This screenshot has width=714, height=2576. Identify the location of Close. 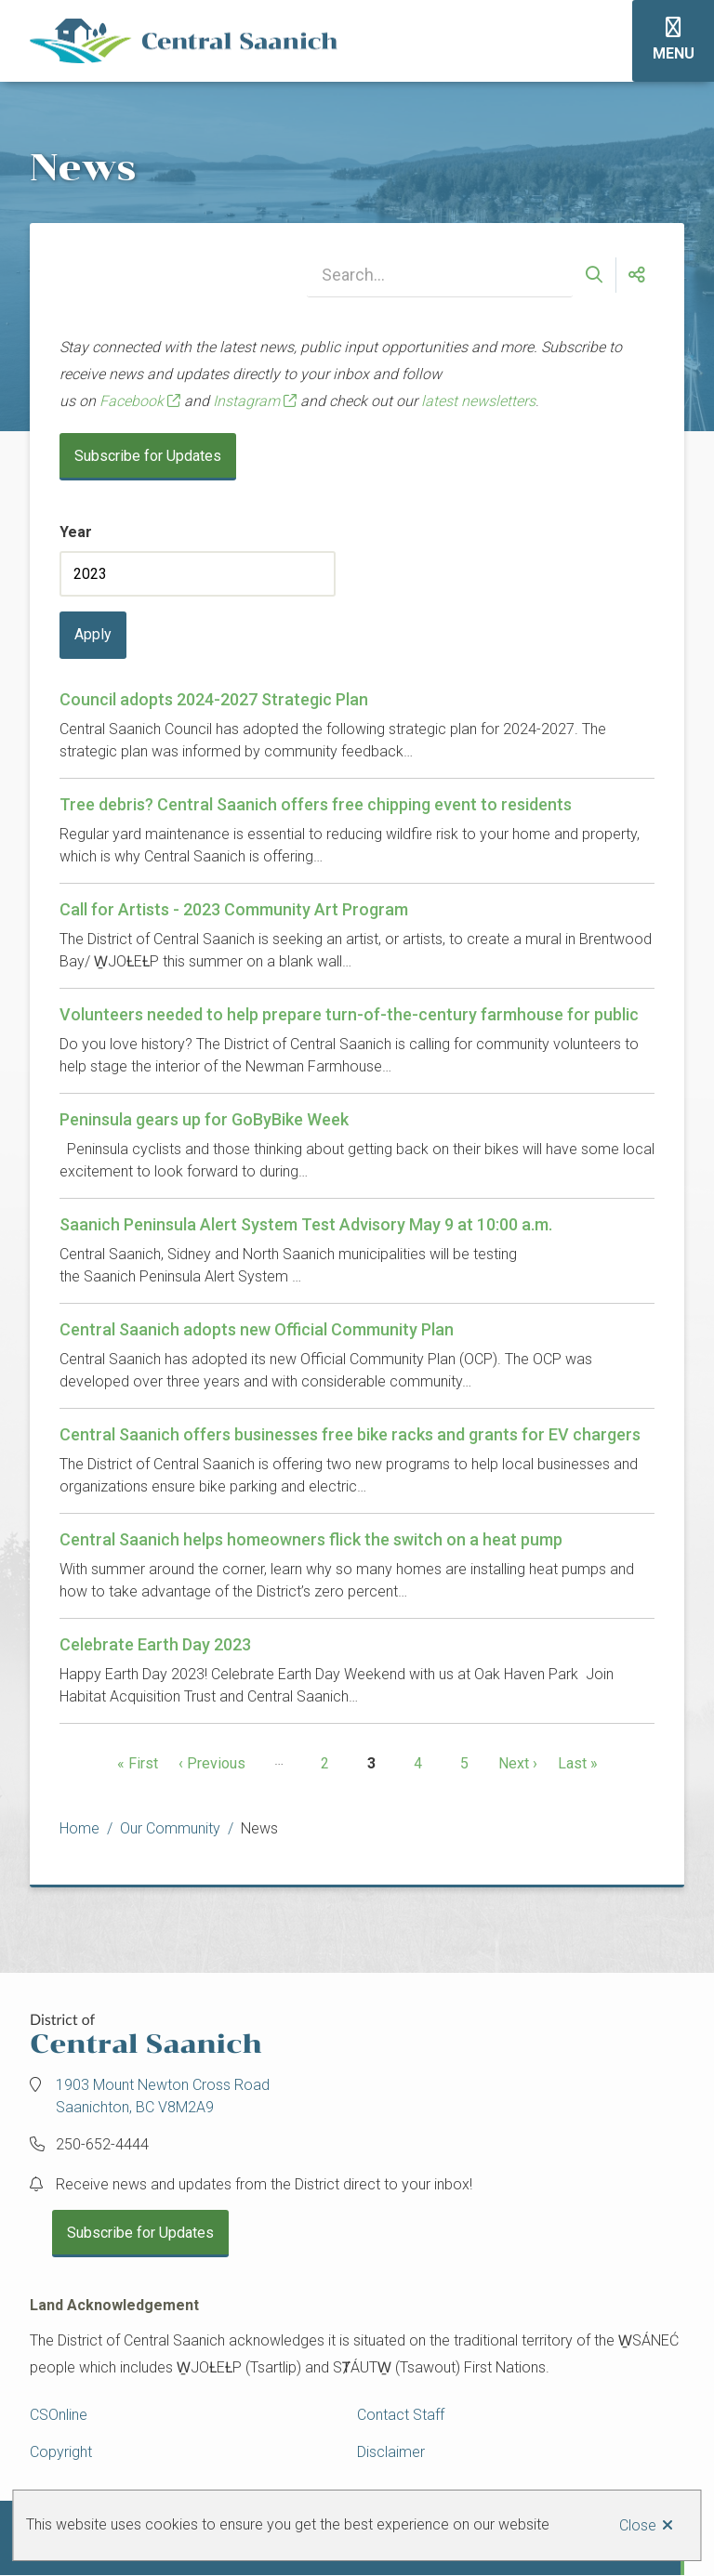
(637, 2525).